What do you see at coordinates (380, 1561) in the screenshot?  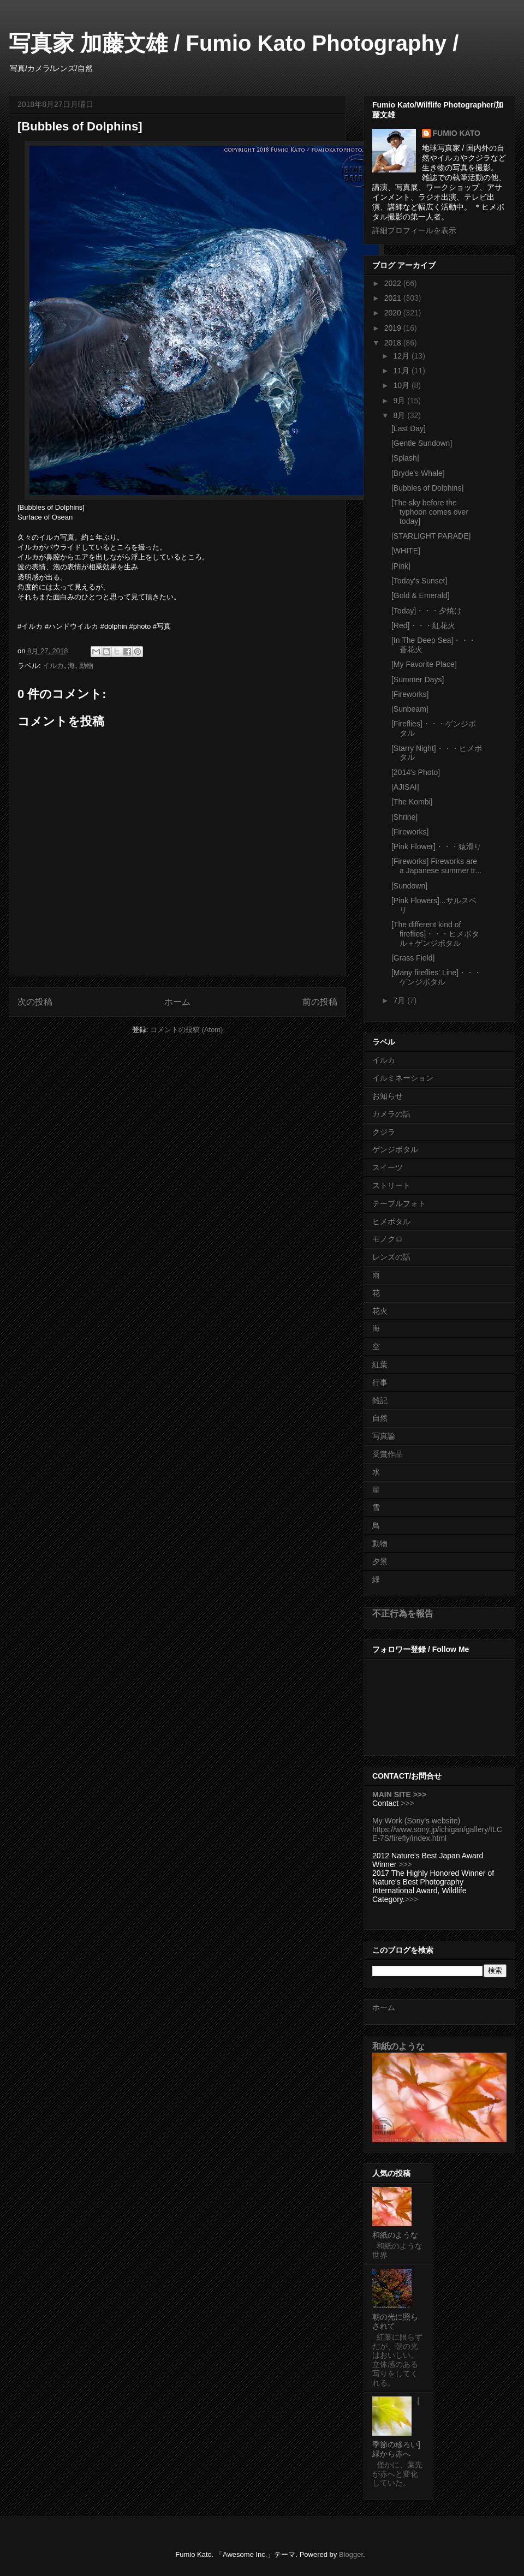 I see `夕景` at bounding box center [380, 1561].